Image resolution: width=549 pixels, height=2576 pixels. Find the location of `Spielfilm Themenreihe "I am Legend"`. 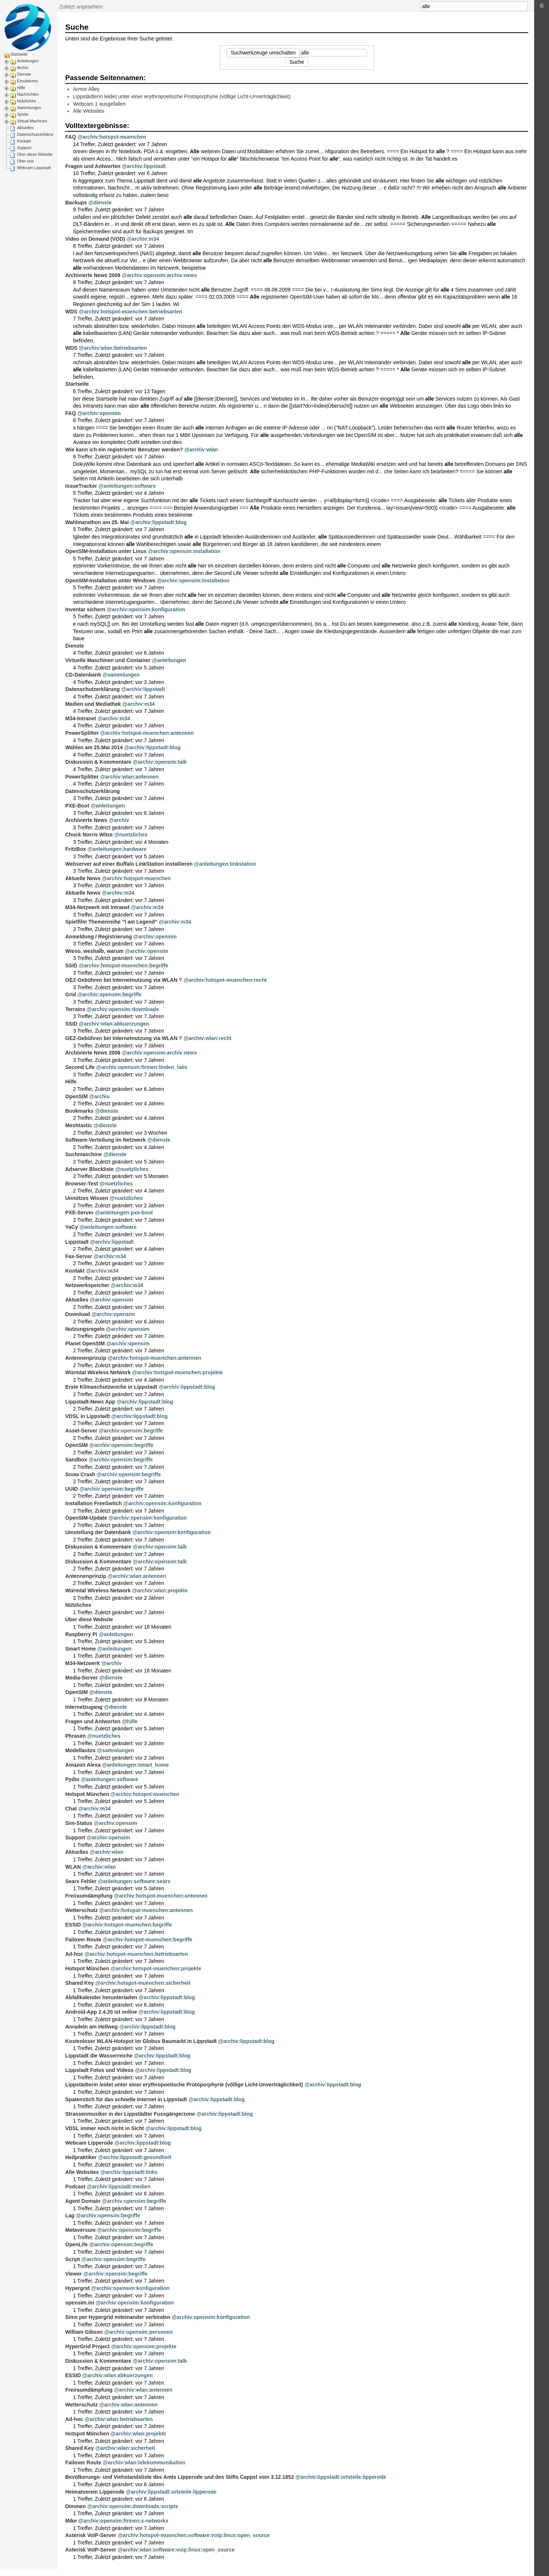

Spielfilm Themenreihe "I am Legend" is located at coordinates (111, 922).